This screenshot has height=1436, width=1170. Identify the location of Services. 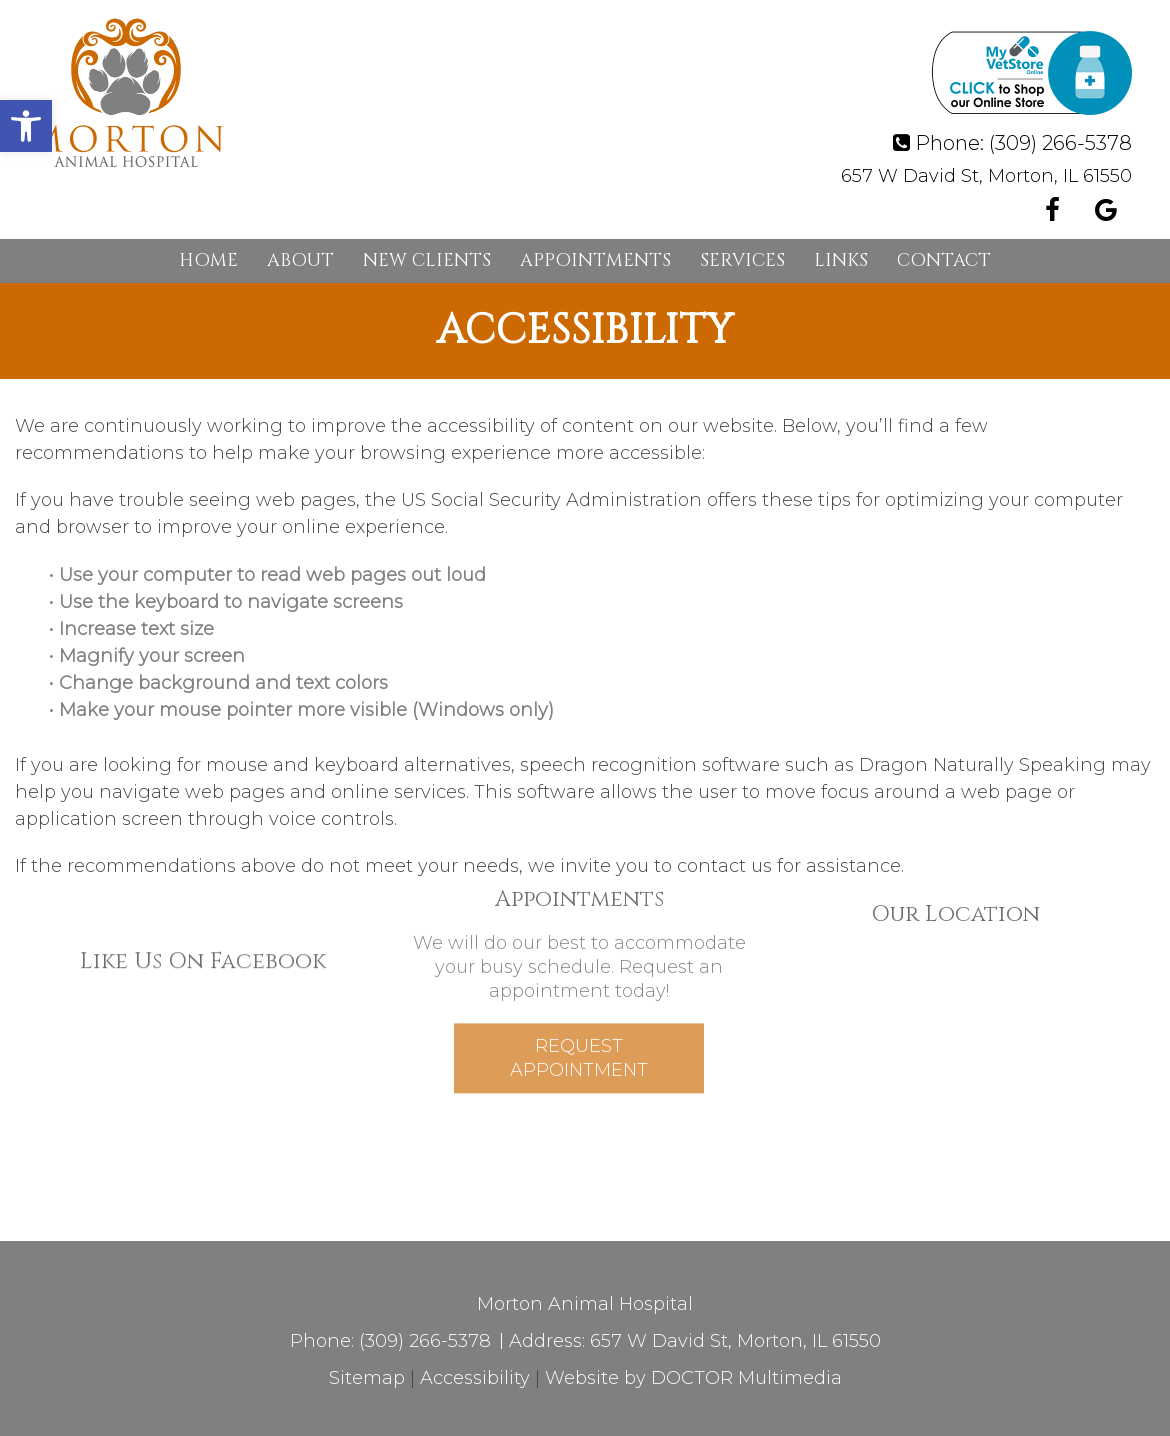
(742, 260).